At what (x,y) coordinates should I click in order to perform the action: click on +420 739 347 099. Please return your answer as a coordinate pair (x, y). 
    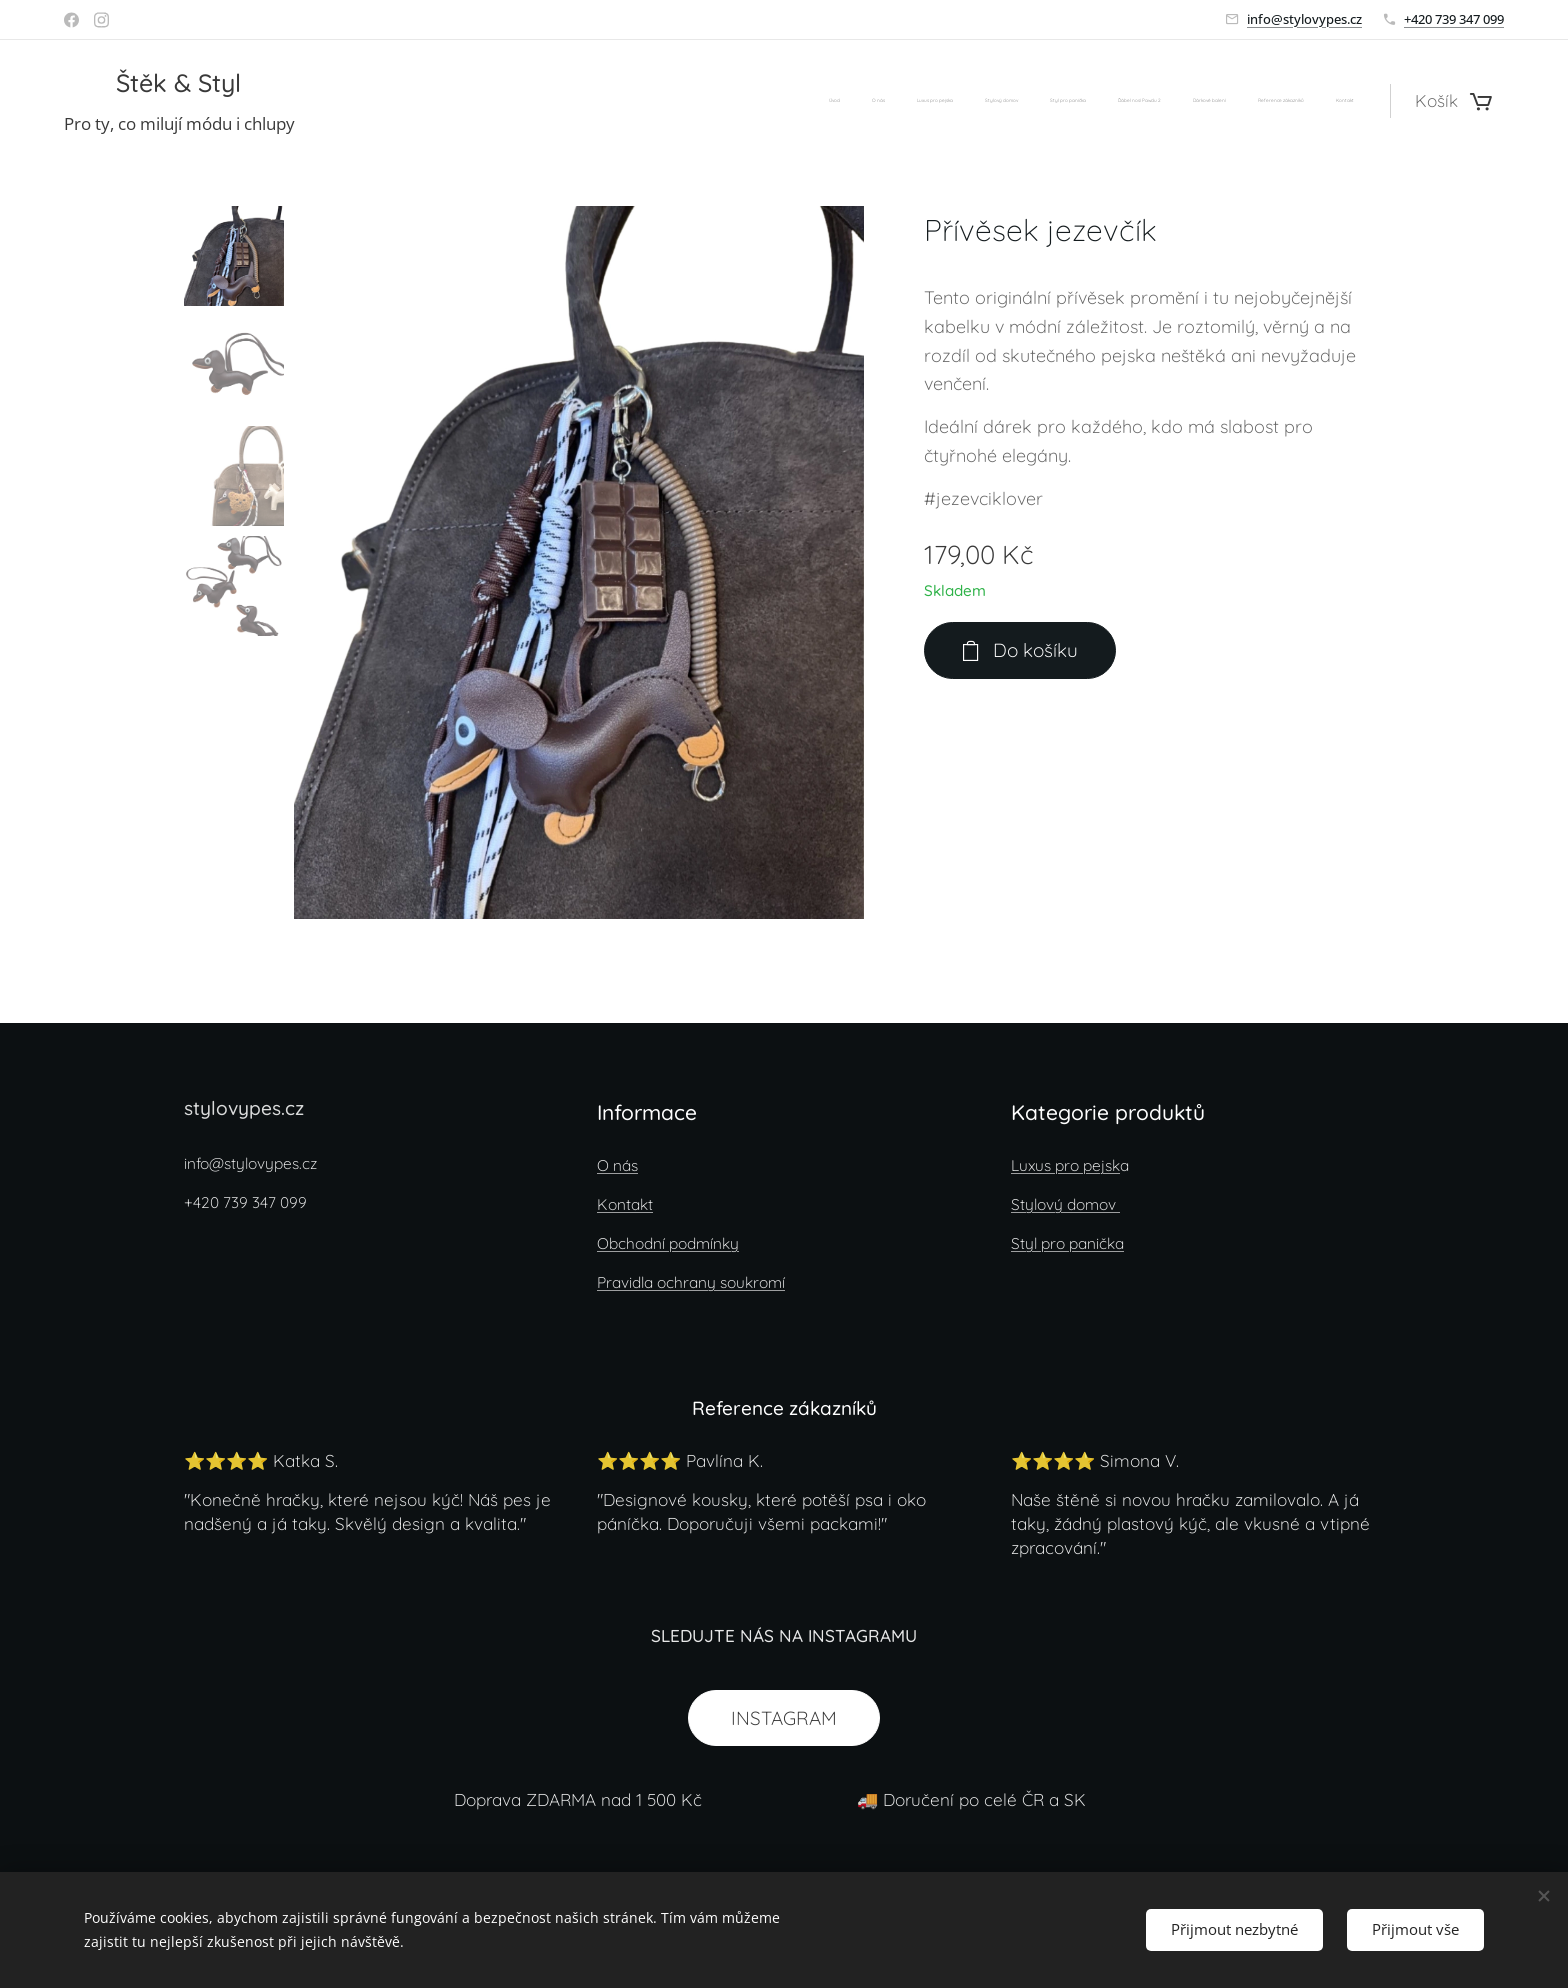
    Looking at the image, I should click on (1454, 19).